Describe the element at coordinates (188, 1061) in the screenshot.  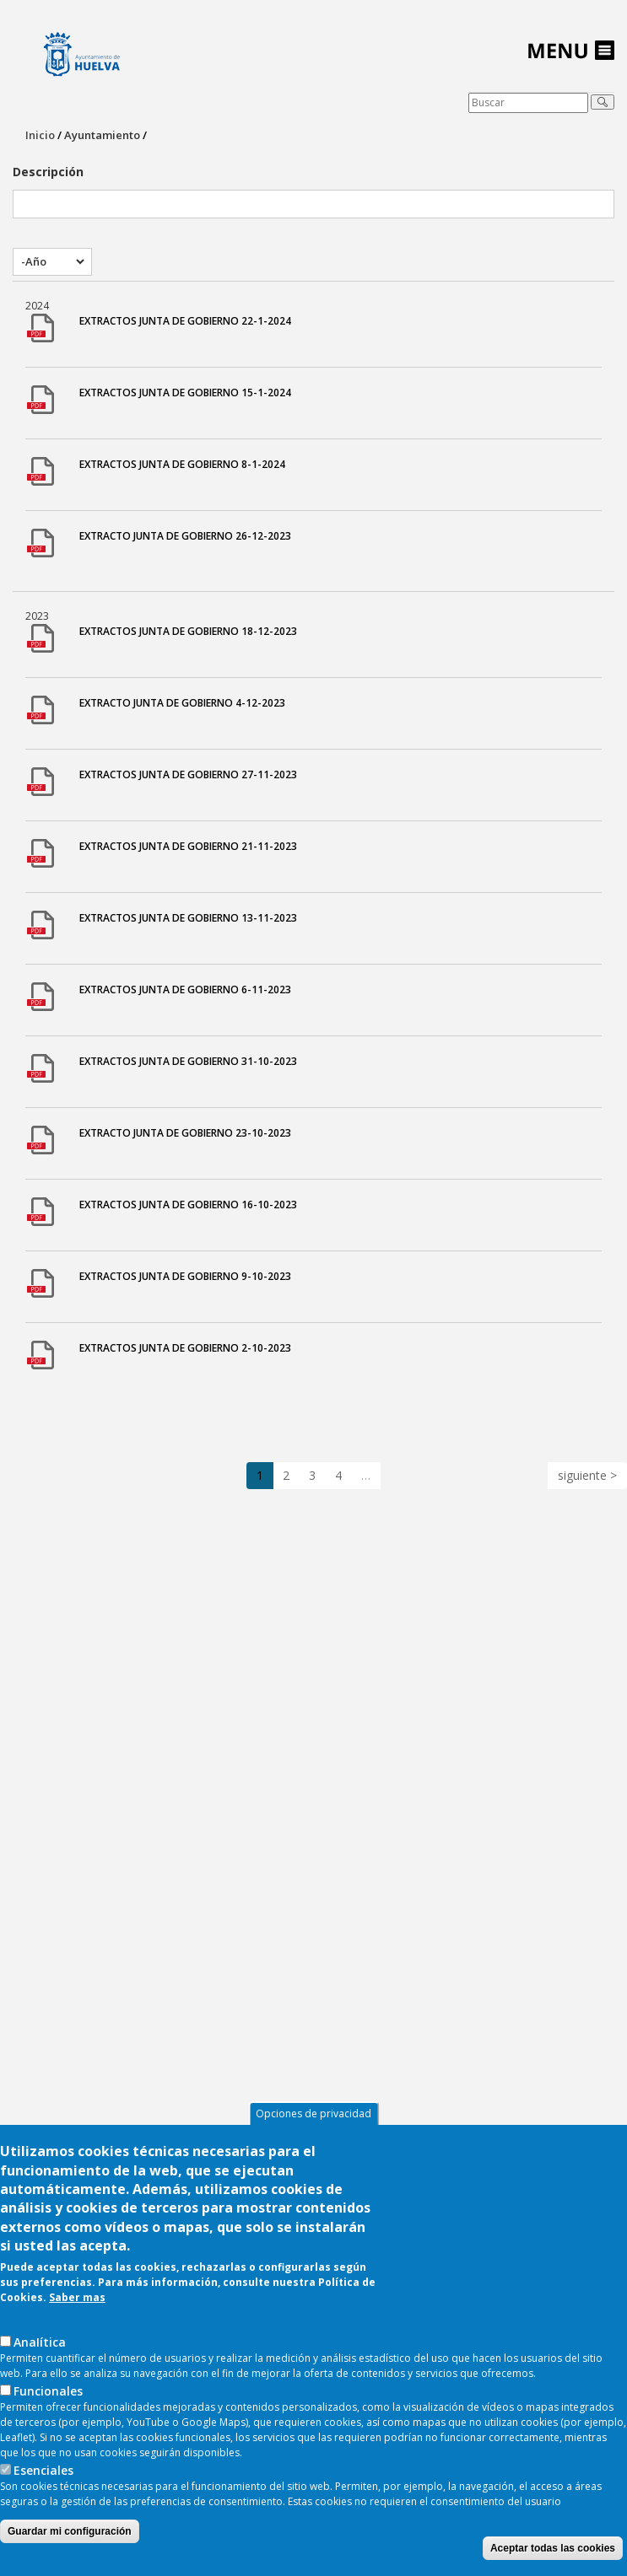
I see `EXTRACTOS JUNTA DE GOBIERNO 31-10-2023` at that location.